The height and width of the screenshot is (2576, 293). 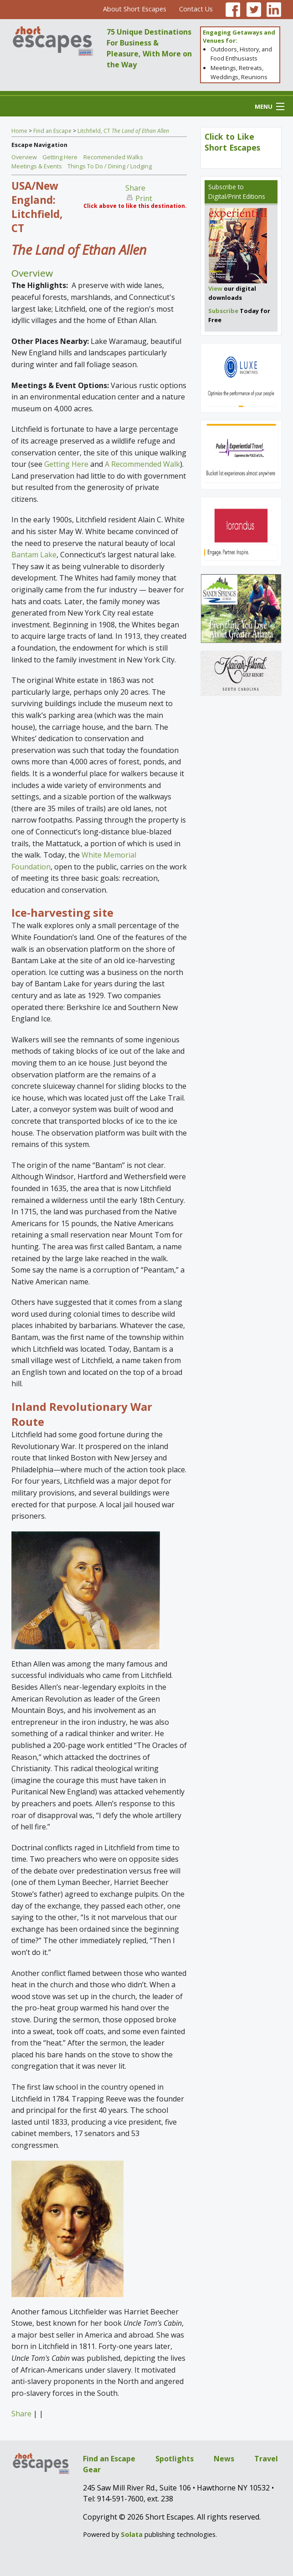 I want to click on Find an Escape, so click(x=52, y=131).